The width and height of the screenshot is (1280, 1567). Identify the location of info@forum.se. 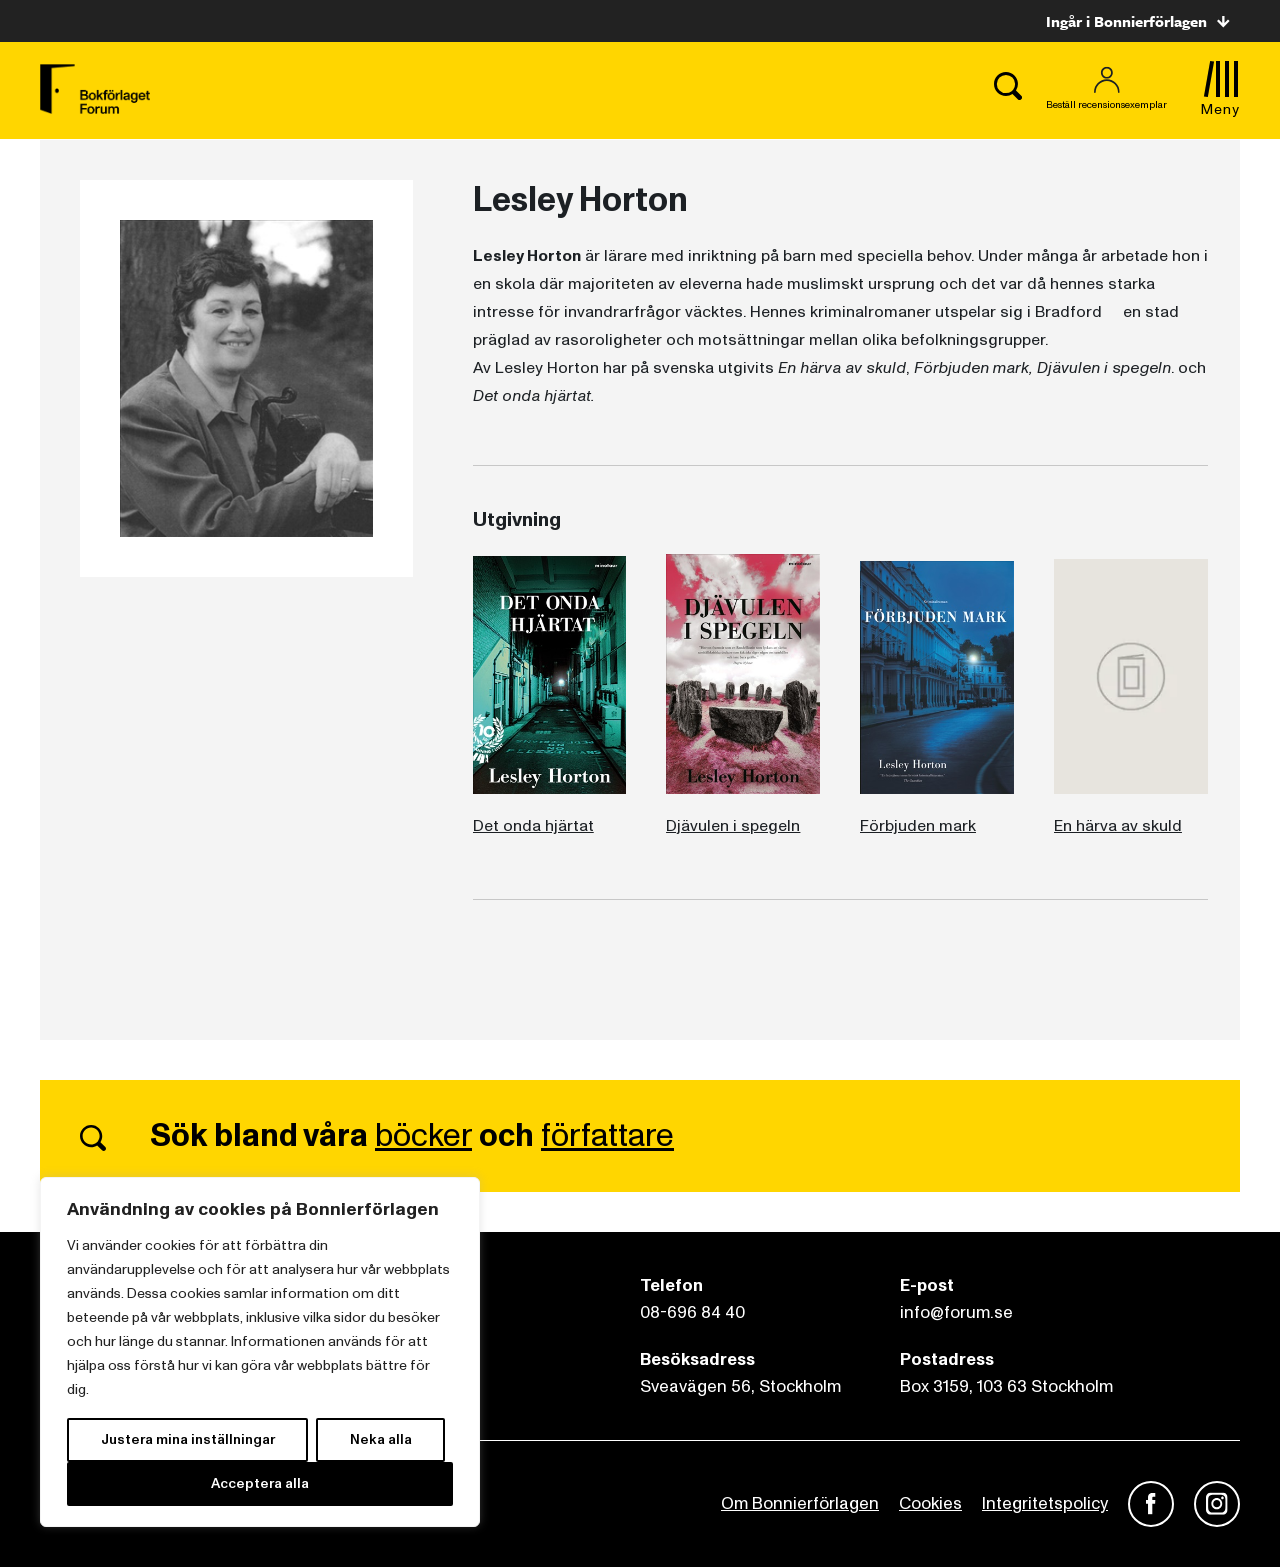
(956, 1312).